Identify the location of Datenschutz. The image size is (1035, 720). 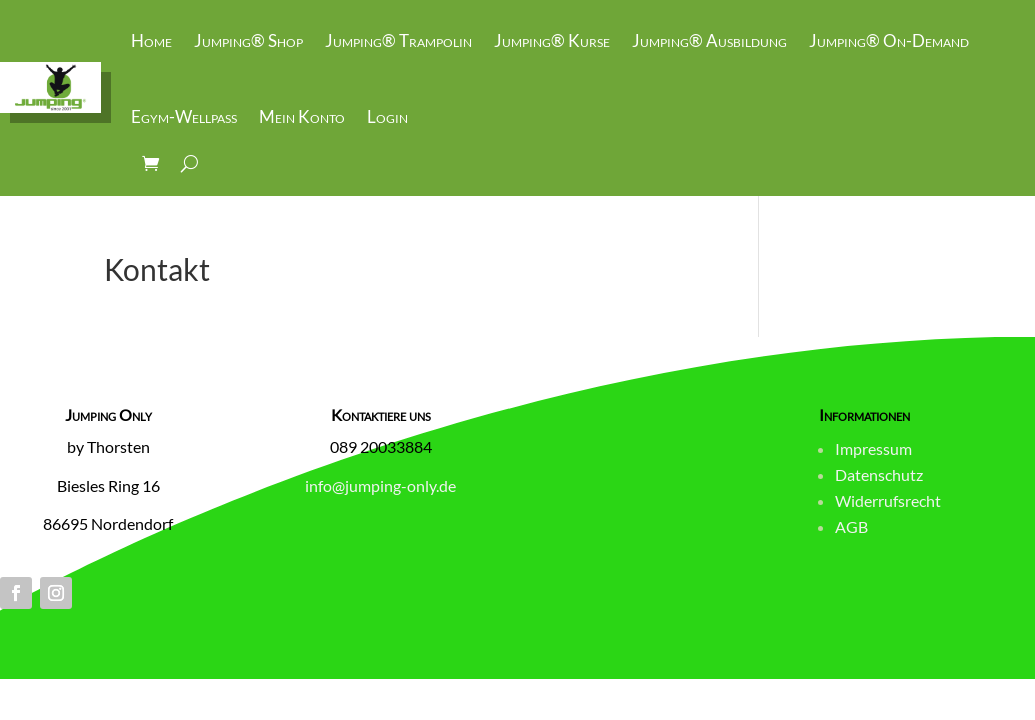
(879, 474).